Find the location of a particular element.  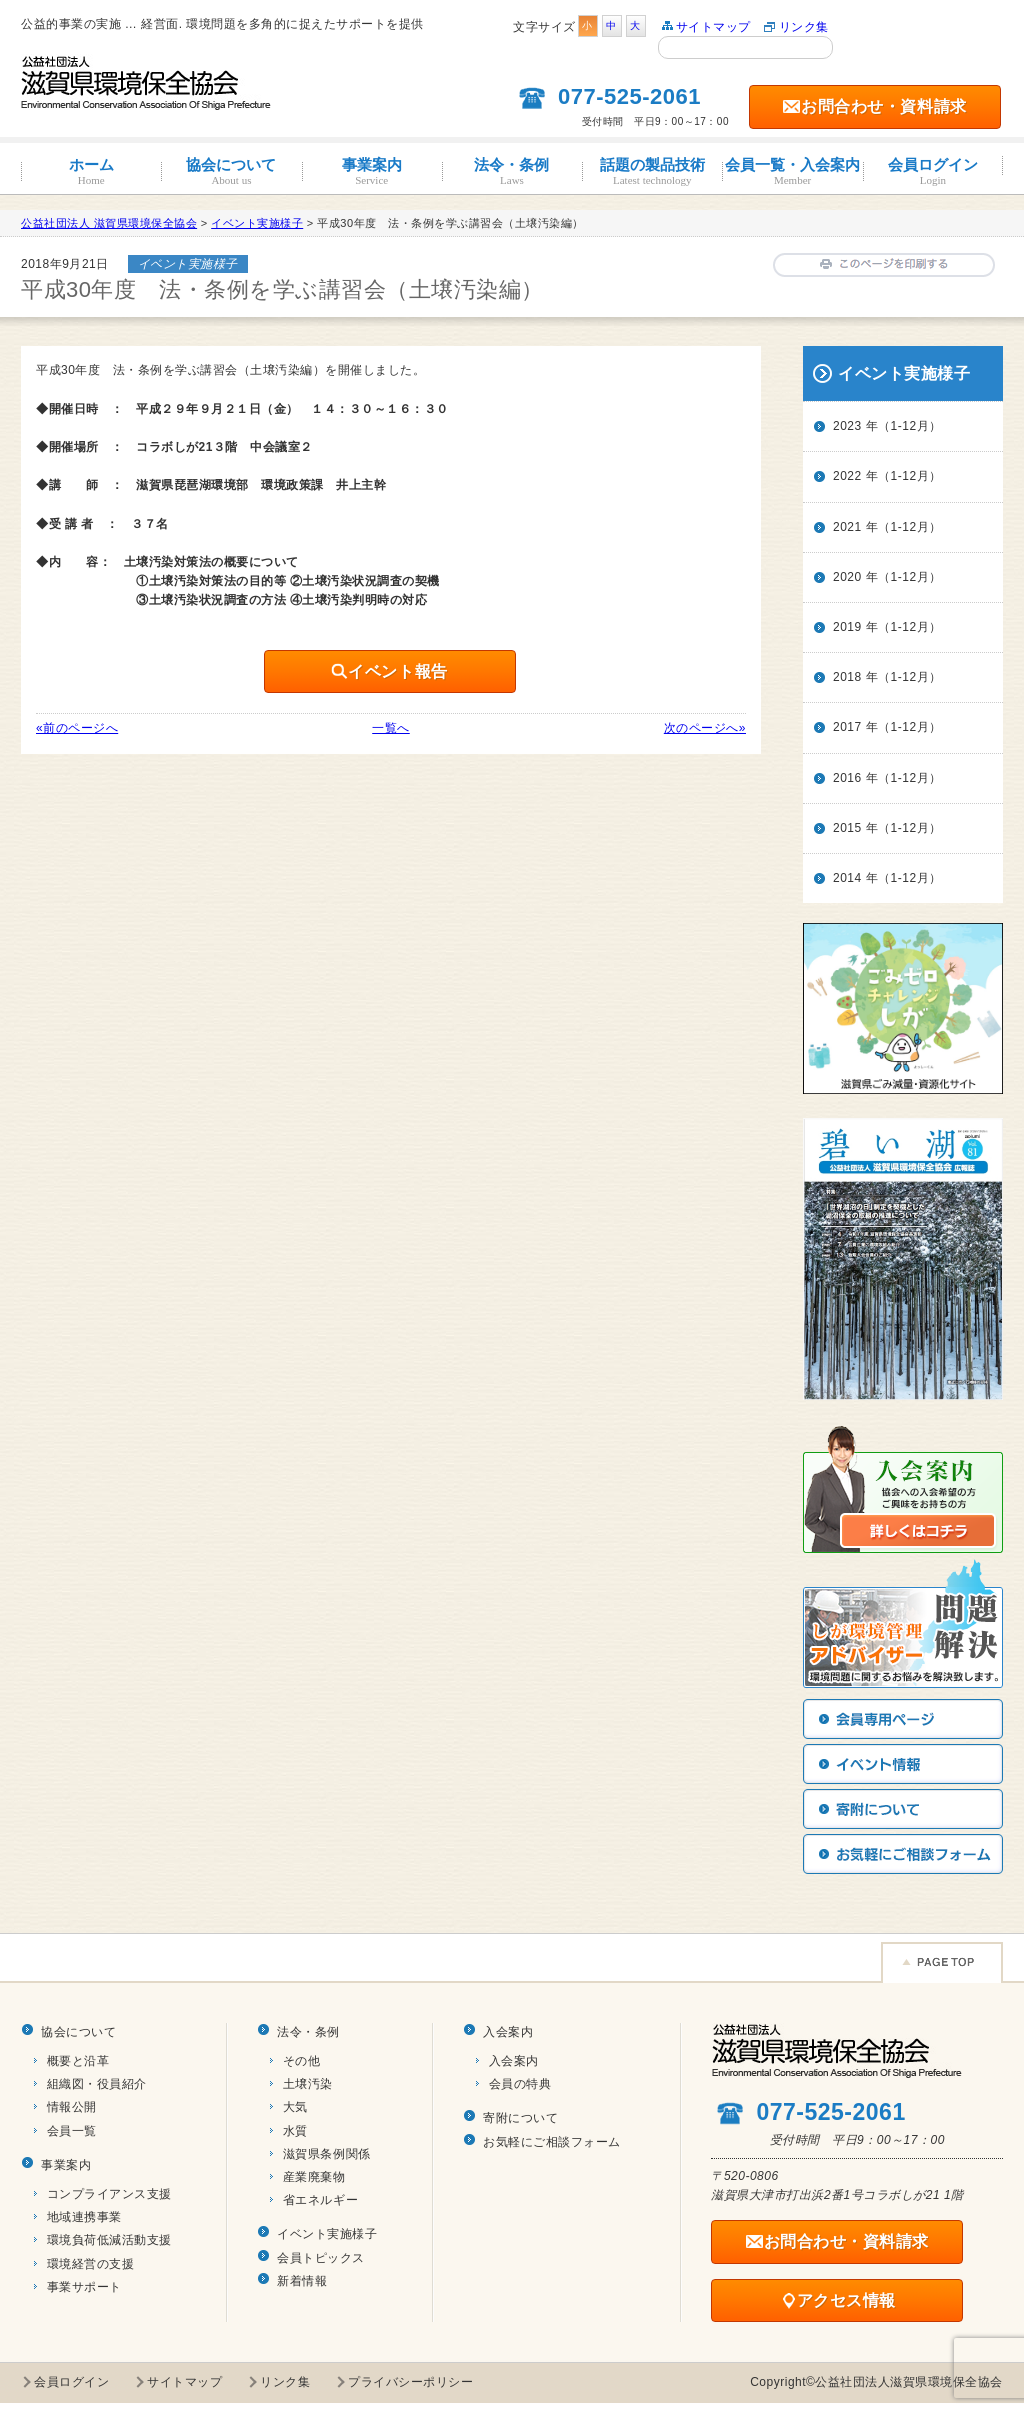

2018 is located at coordinates (847, 677).